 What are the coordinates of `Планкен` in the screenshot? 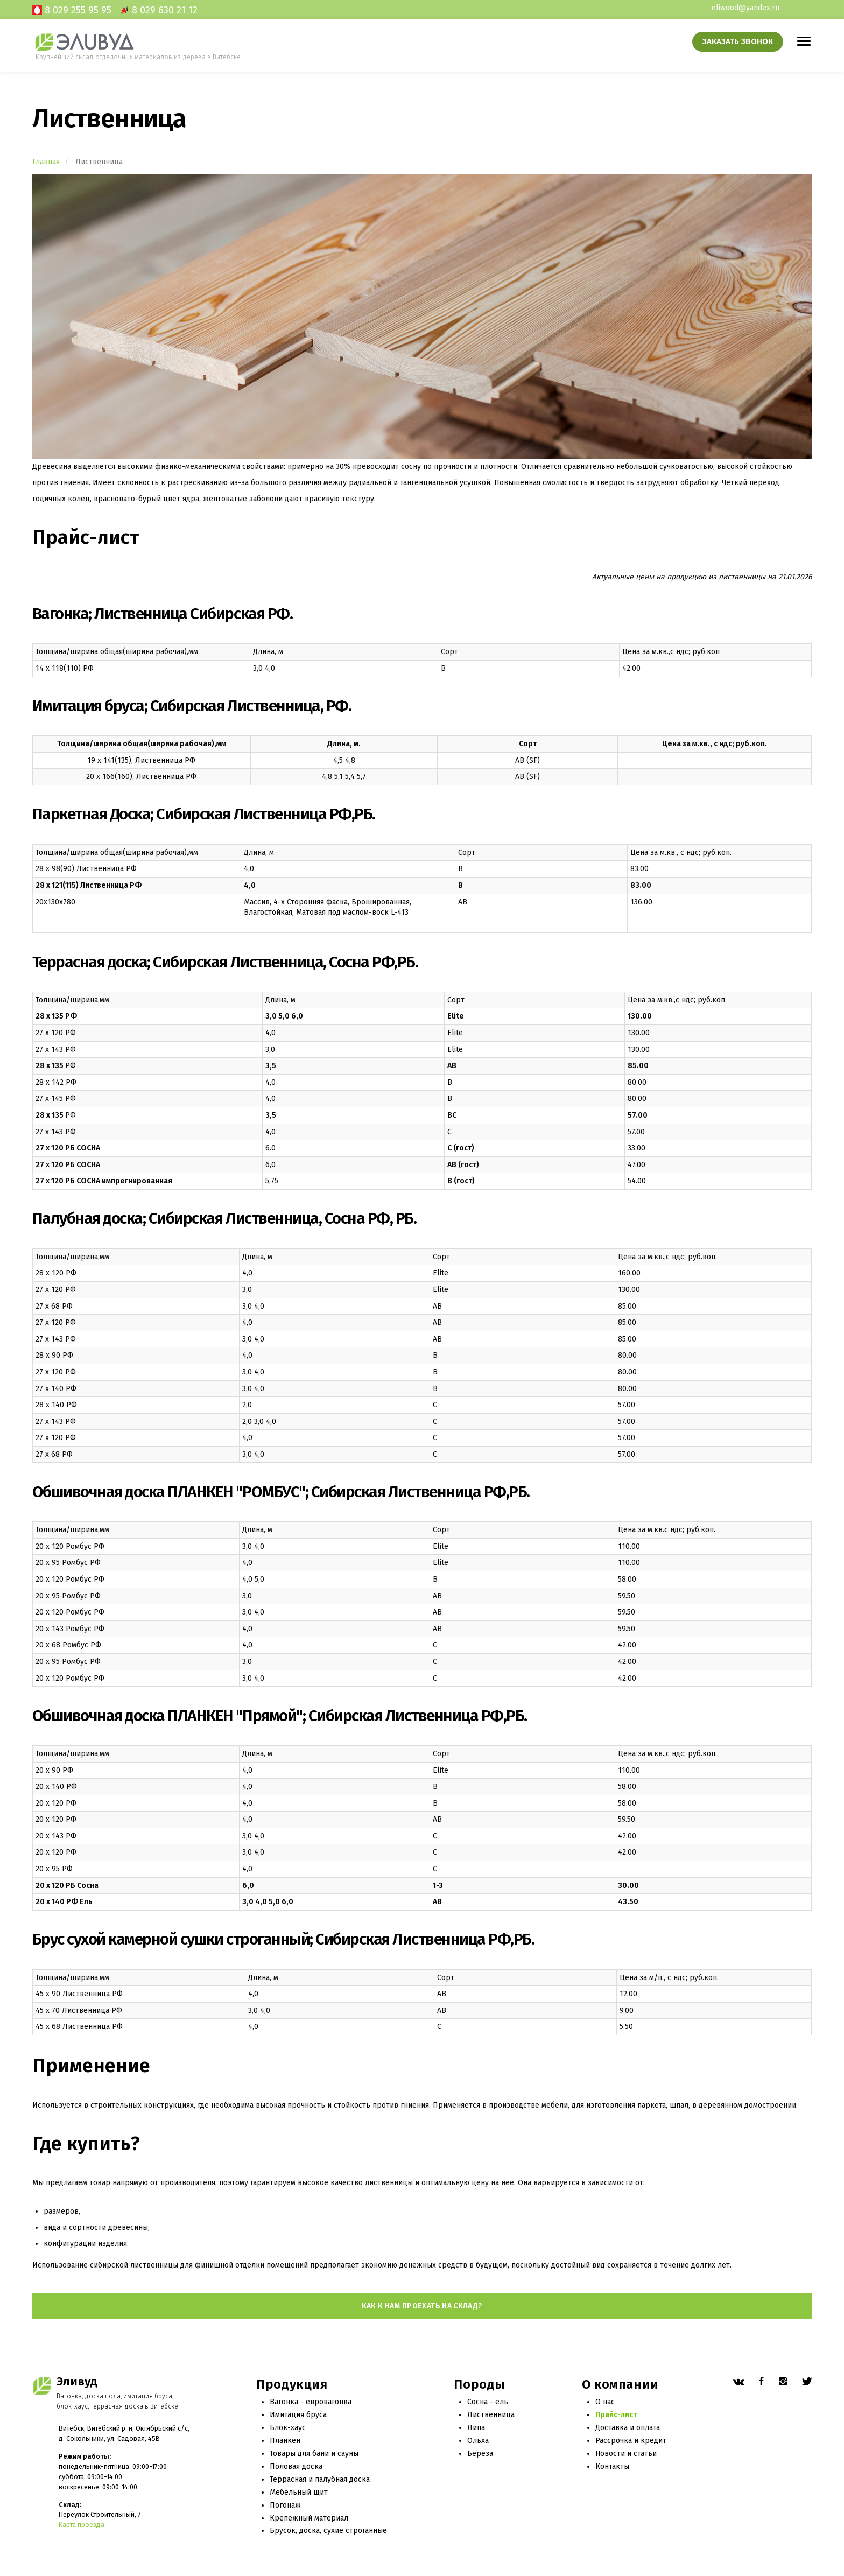 It's located at (285, 2440).